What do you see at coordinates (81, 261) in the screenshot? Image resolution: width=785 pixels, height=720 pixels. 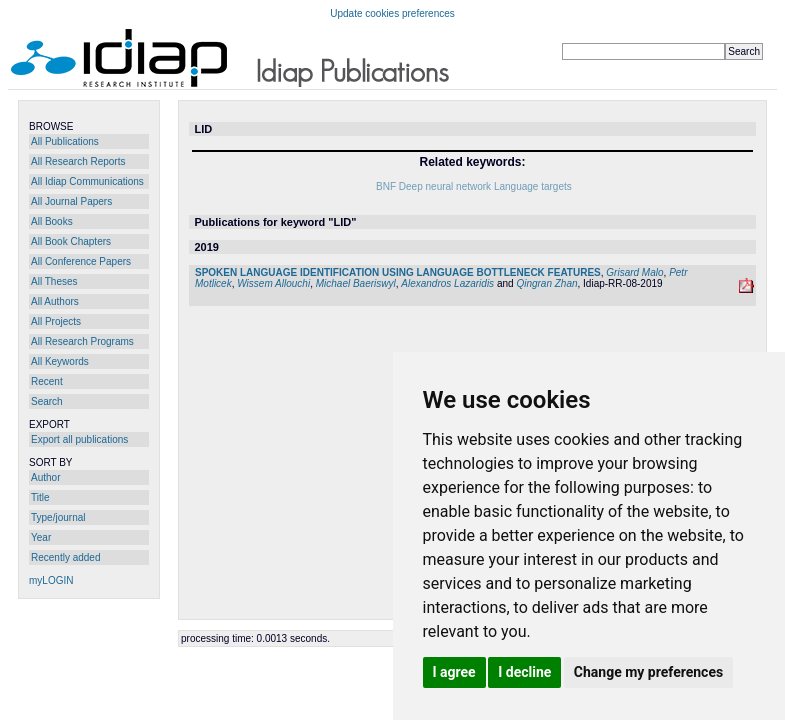 I see `All Conference Papers` at bounding box center [81, 261].